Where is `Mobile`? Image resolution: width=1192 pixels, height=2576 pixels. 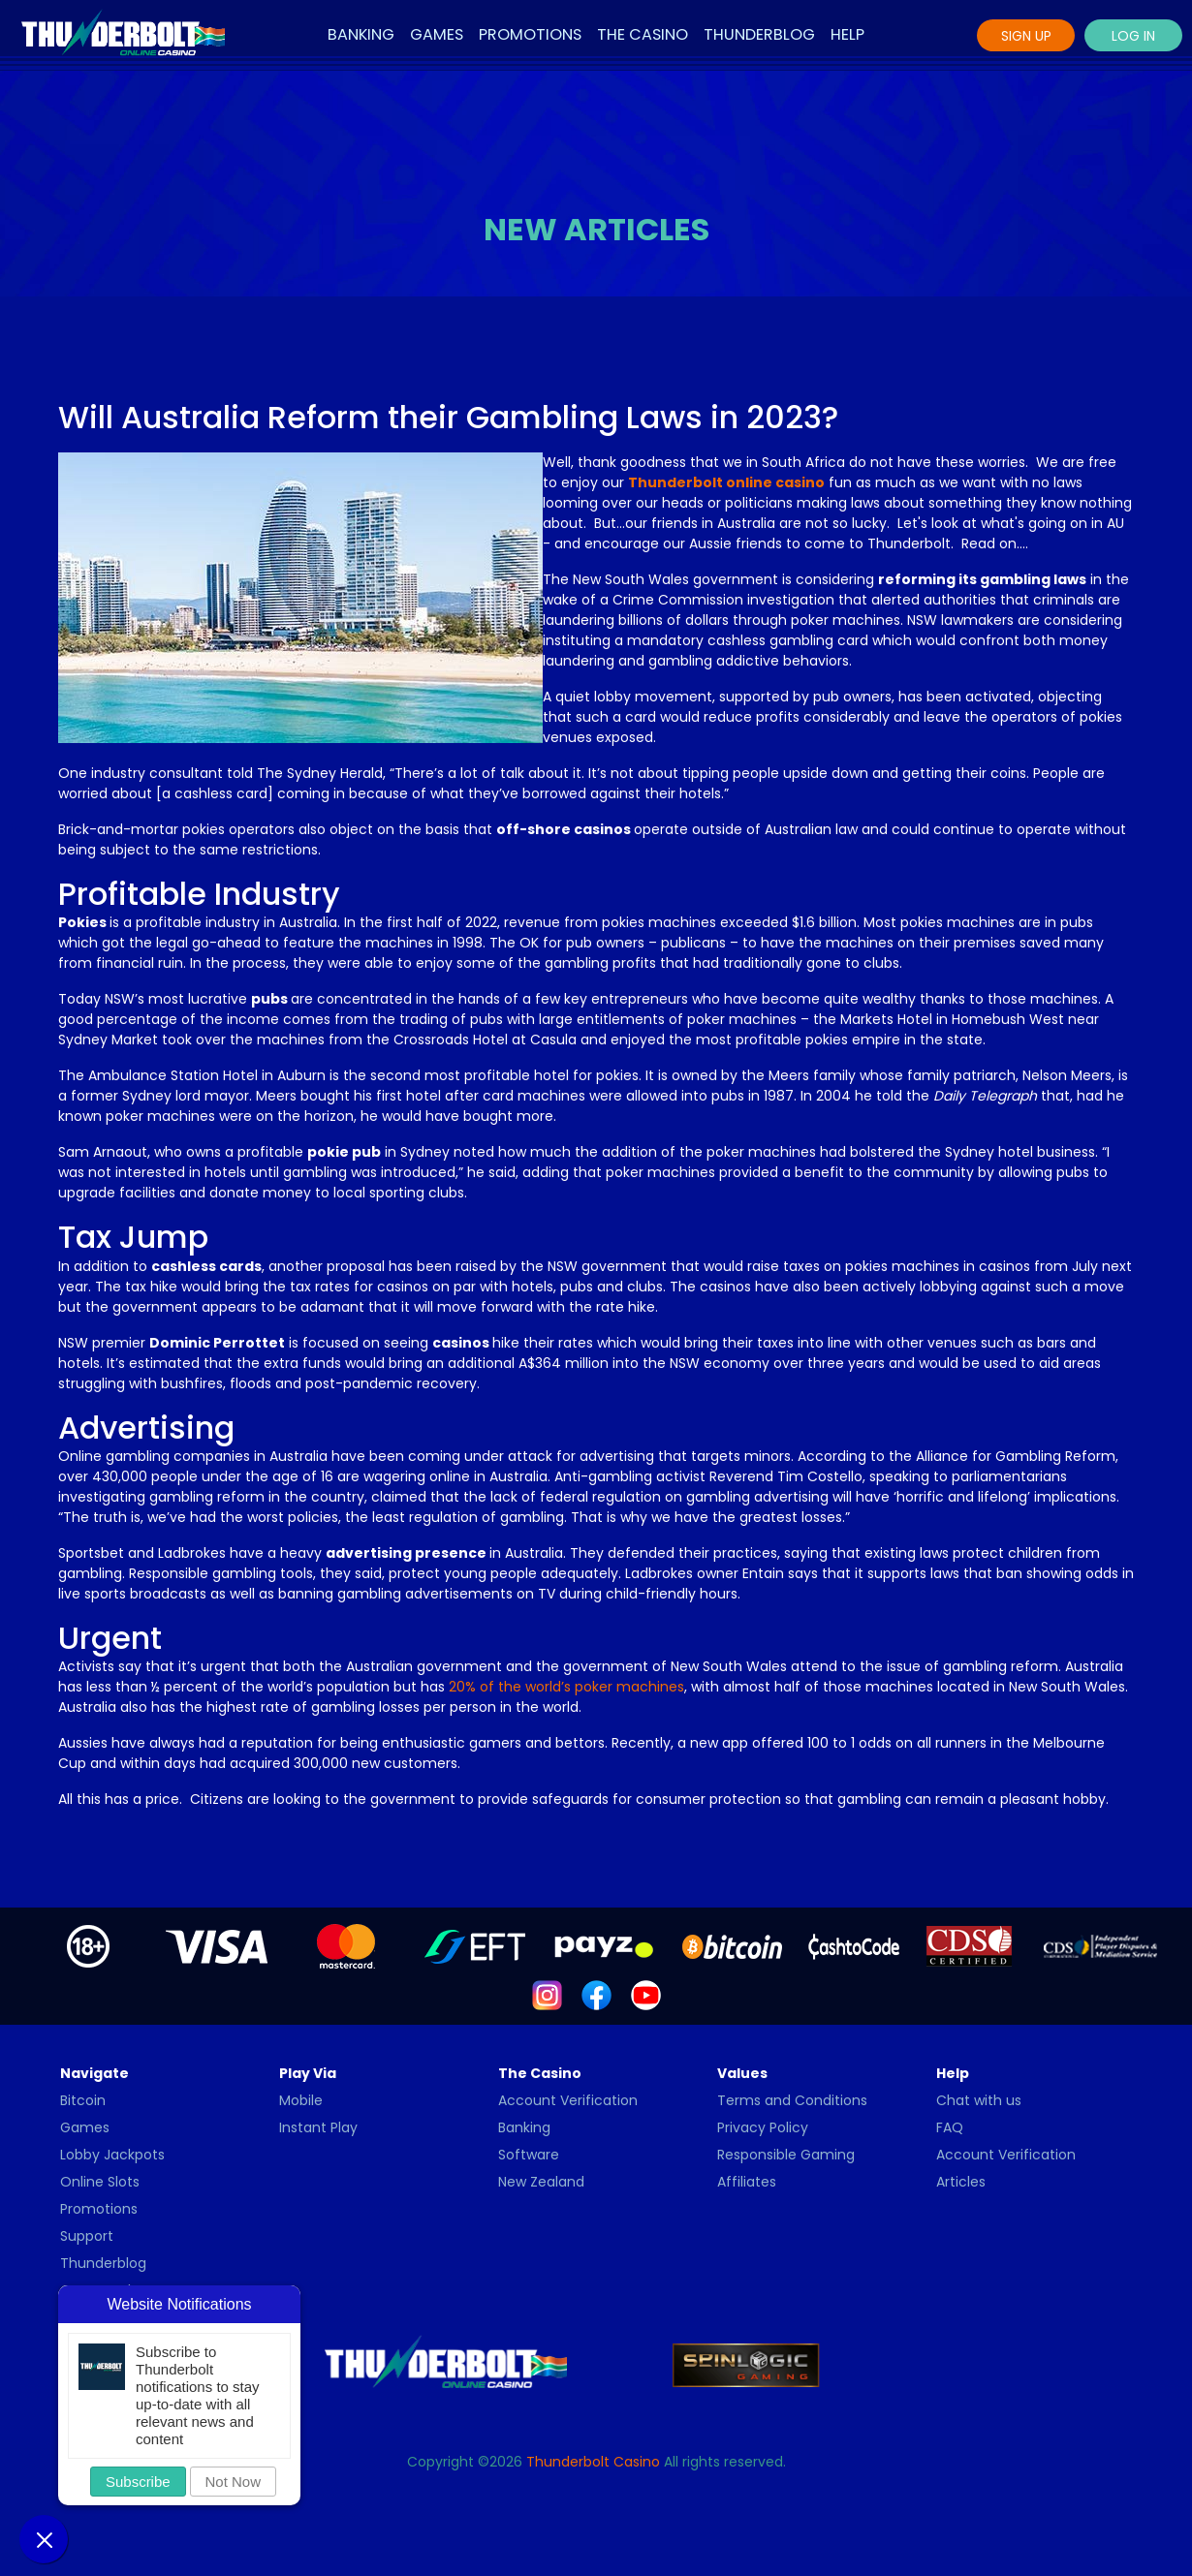
Mobile is located at coordinates (301, 2100).